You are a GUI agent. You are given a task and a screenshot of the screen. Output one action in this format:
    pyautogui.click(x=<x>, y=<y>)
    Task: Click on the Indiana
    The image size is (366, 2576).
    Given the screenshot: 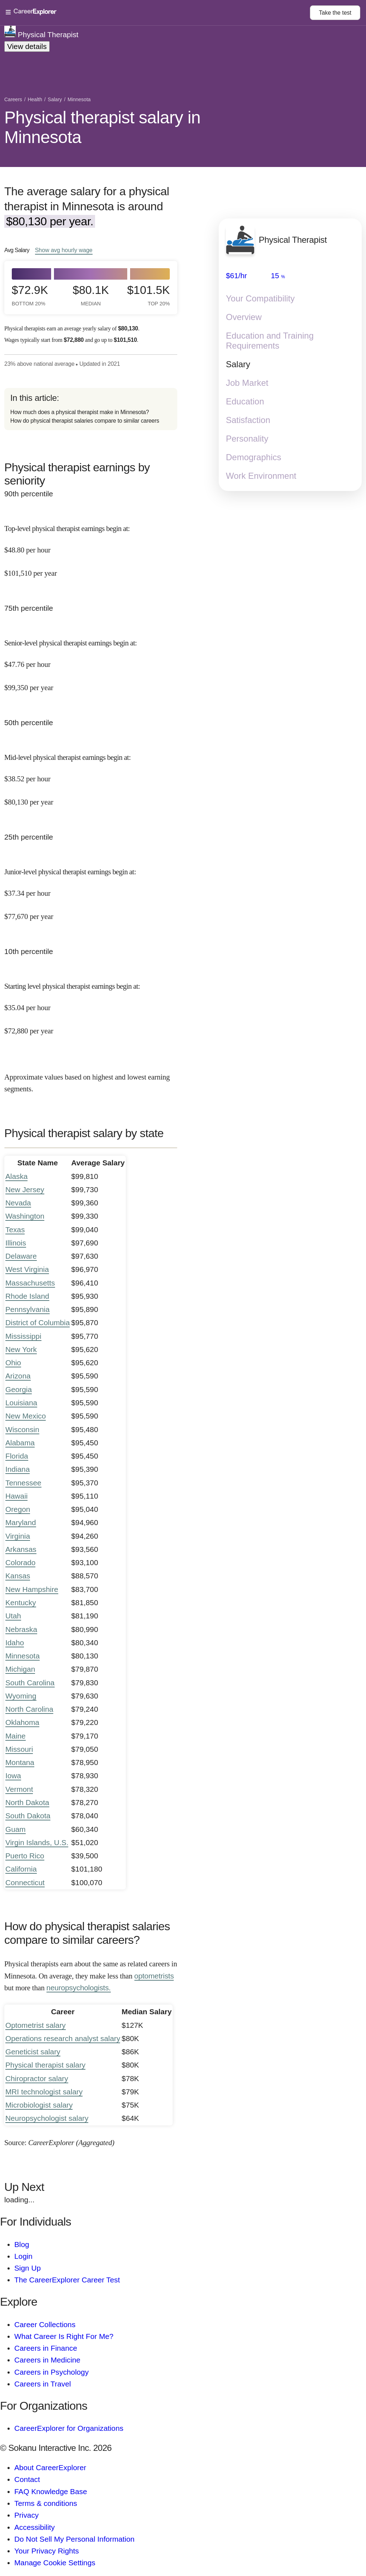 What is the action you would take?
    pyautogui.click(x=17, y=1469)
    